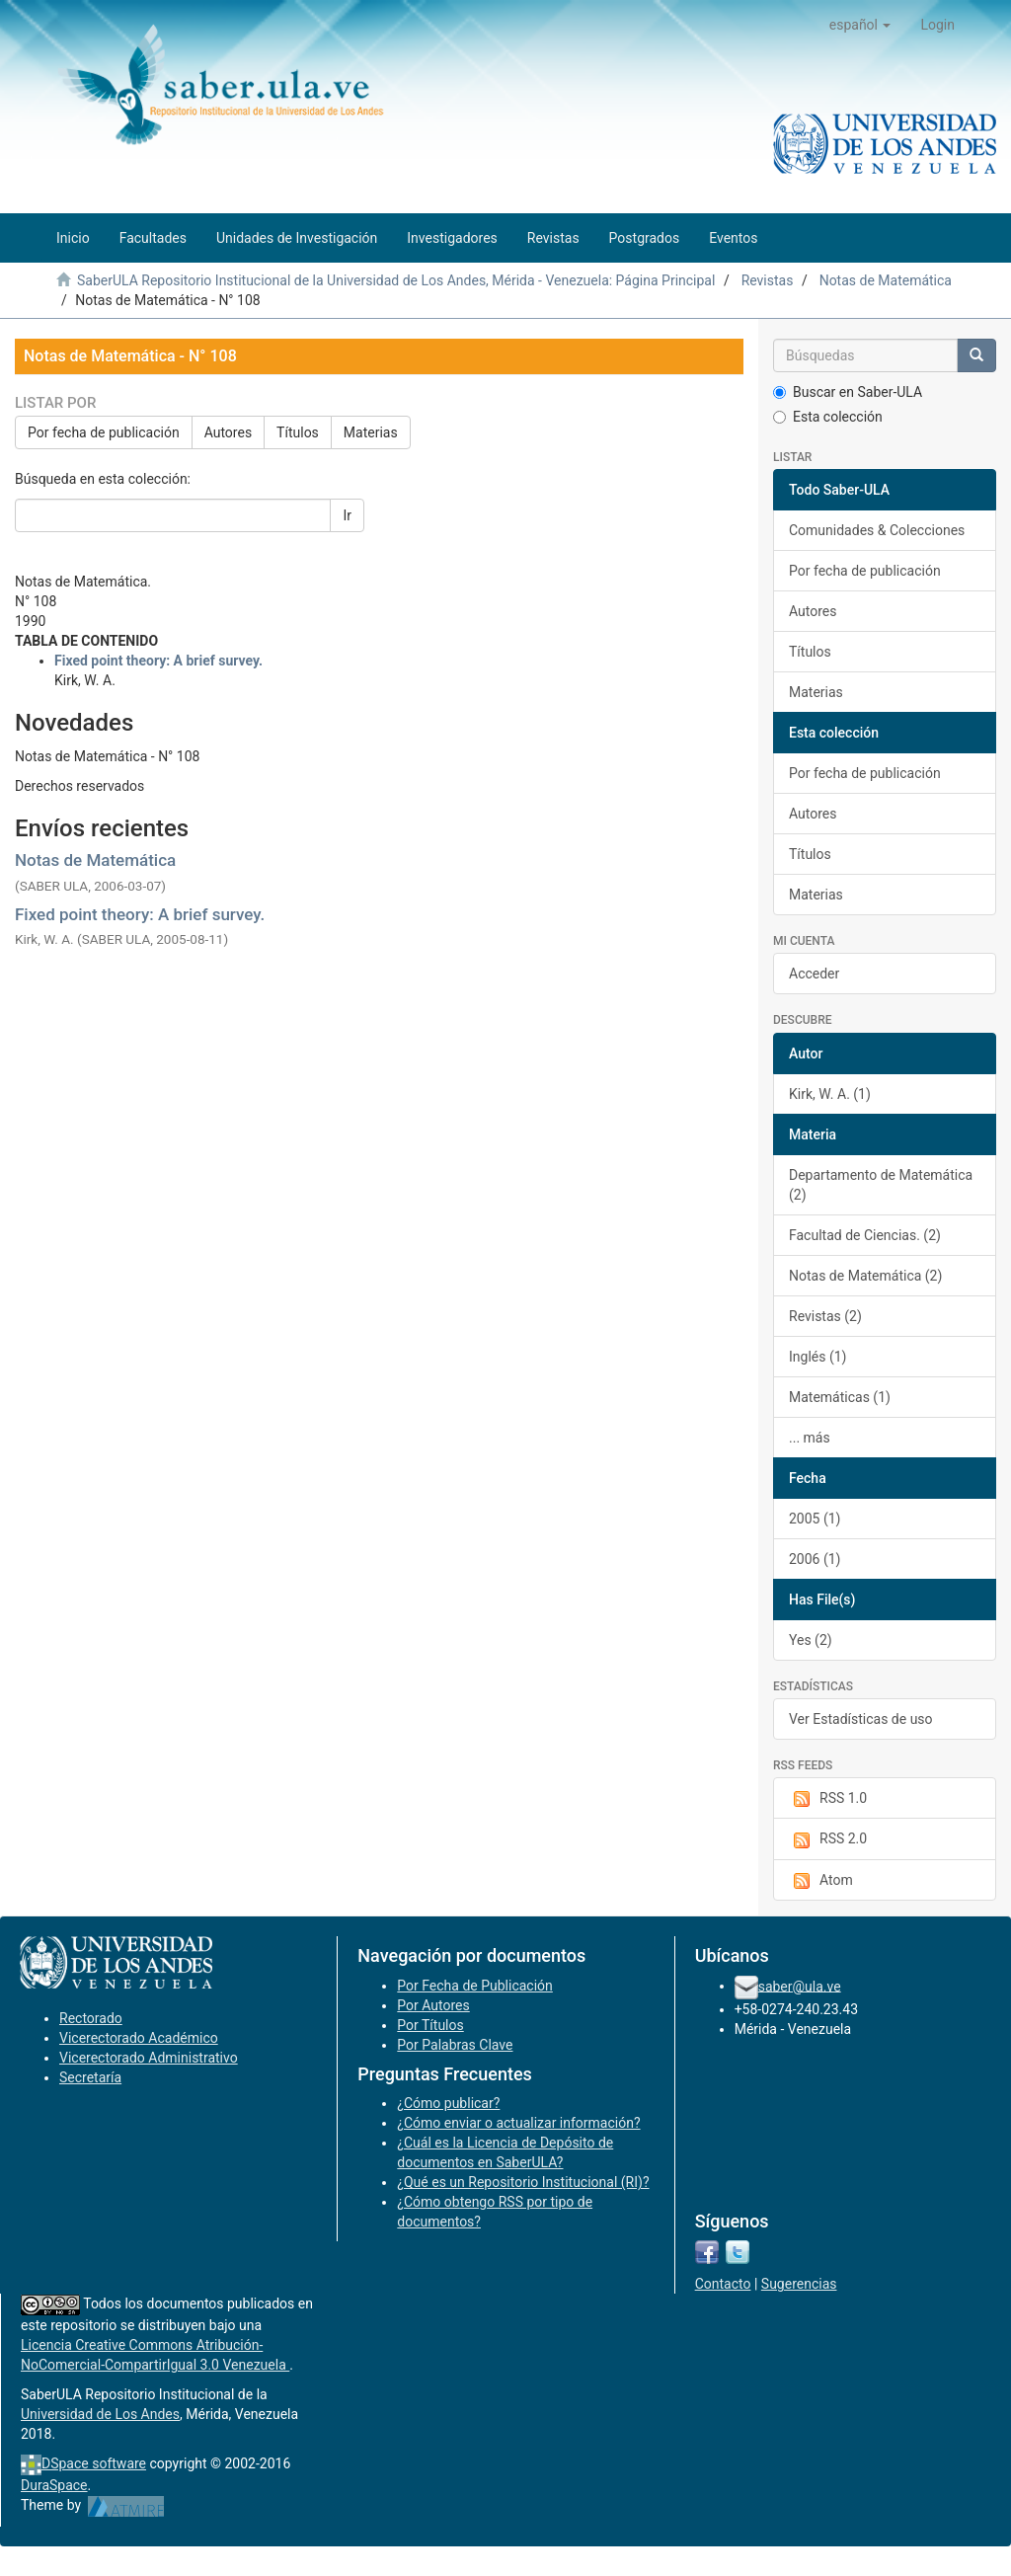 This screenshot has width=1011, height=2576. What do you see at coordinates (433, 2005) in the screenshot?
I see `Por Autores` at bounding box center [433, 2005].